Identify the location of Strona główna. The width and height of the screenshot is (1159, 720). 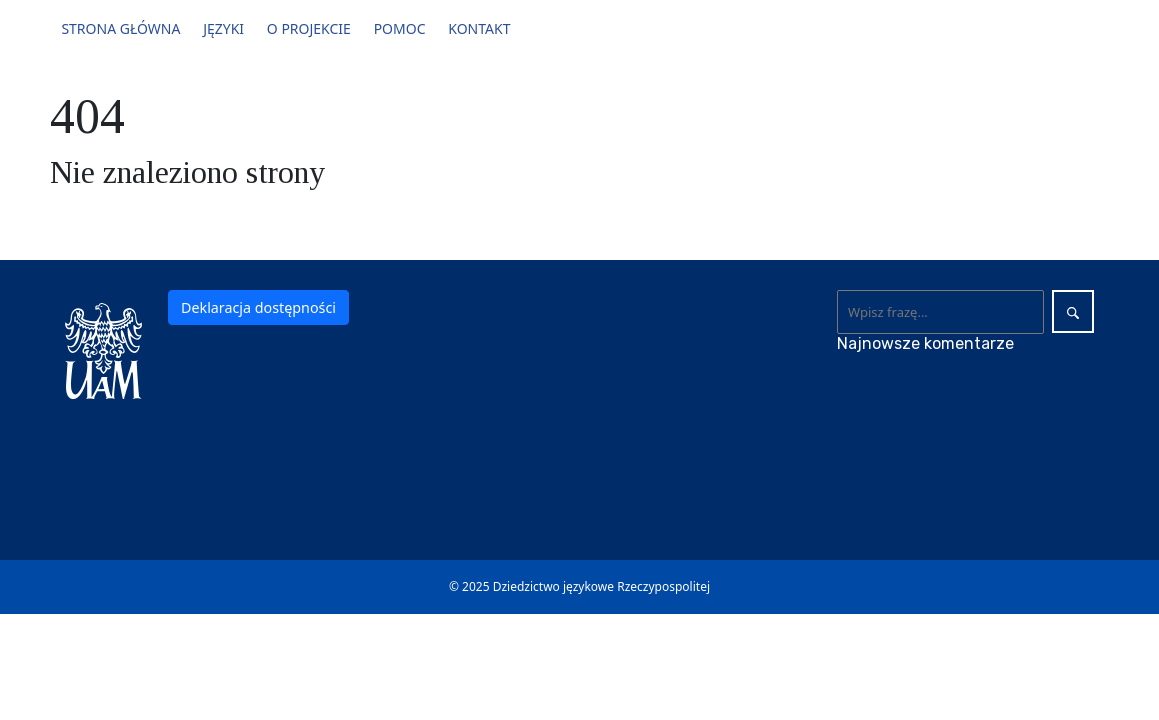
(120, 28).